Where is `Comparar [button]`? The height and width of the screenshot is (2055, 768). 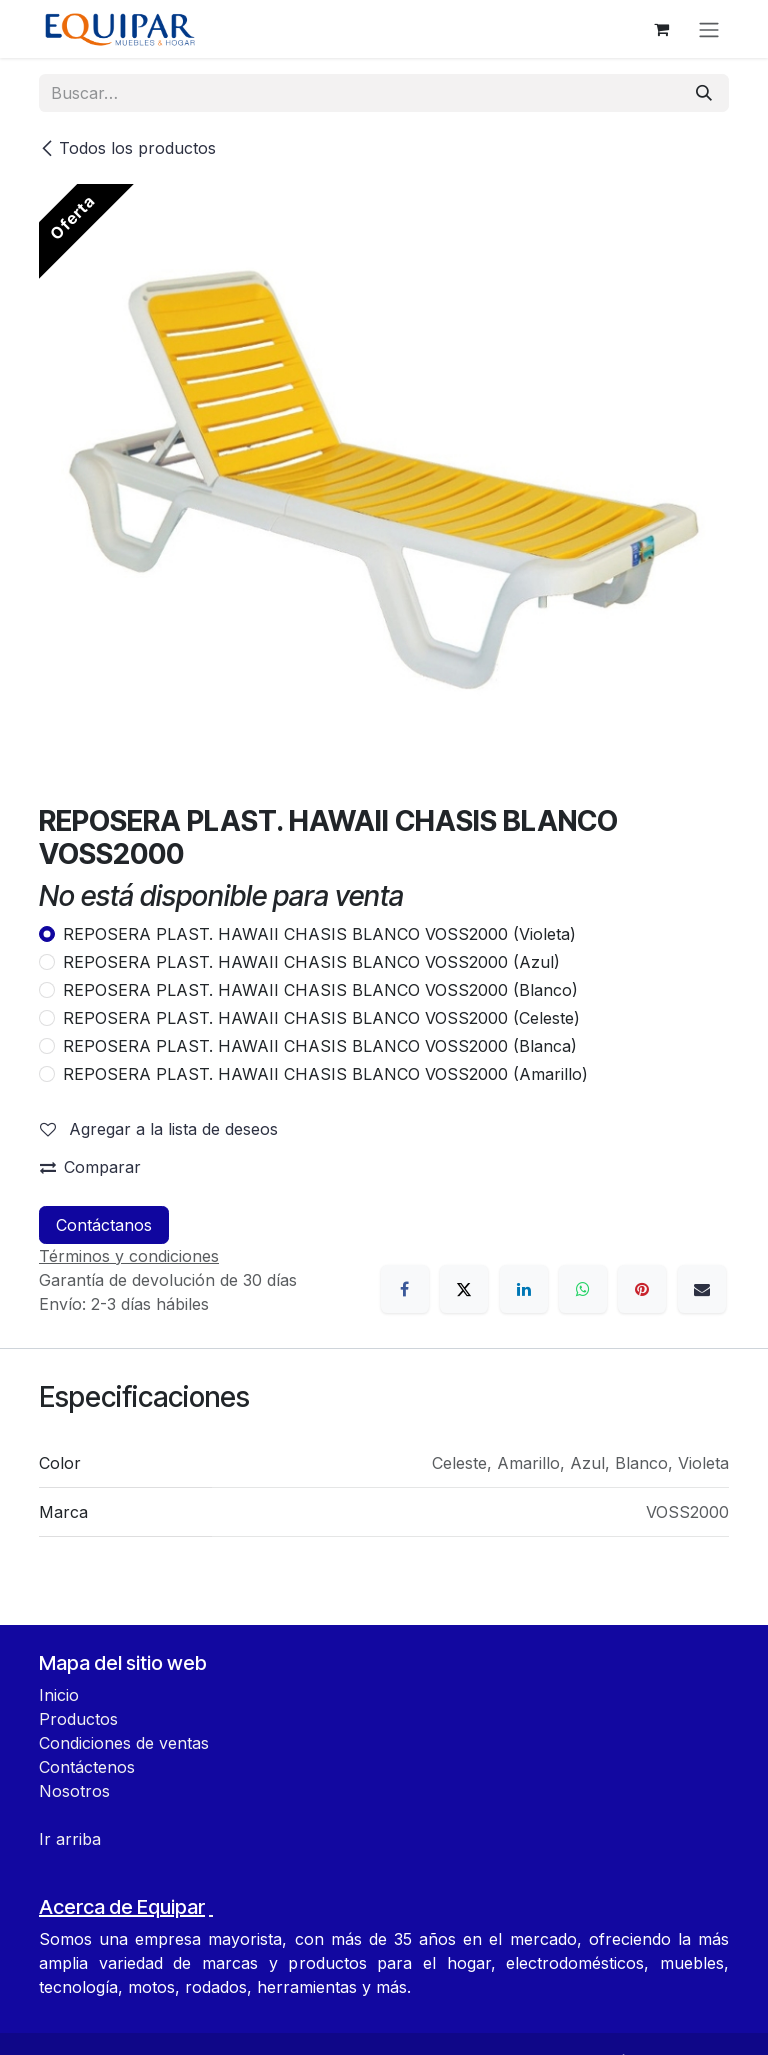
Comparar [button] is located at coordinates (90, 1167).